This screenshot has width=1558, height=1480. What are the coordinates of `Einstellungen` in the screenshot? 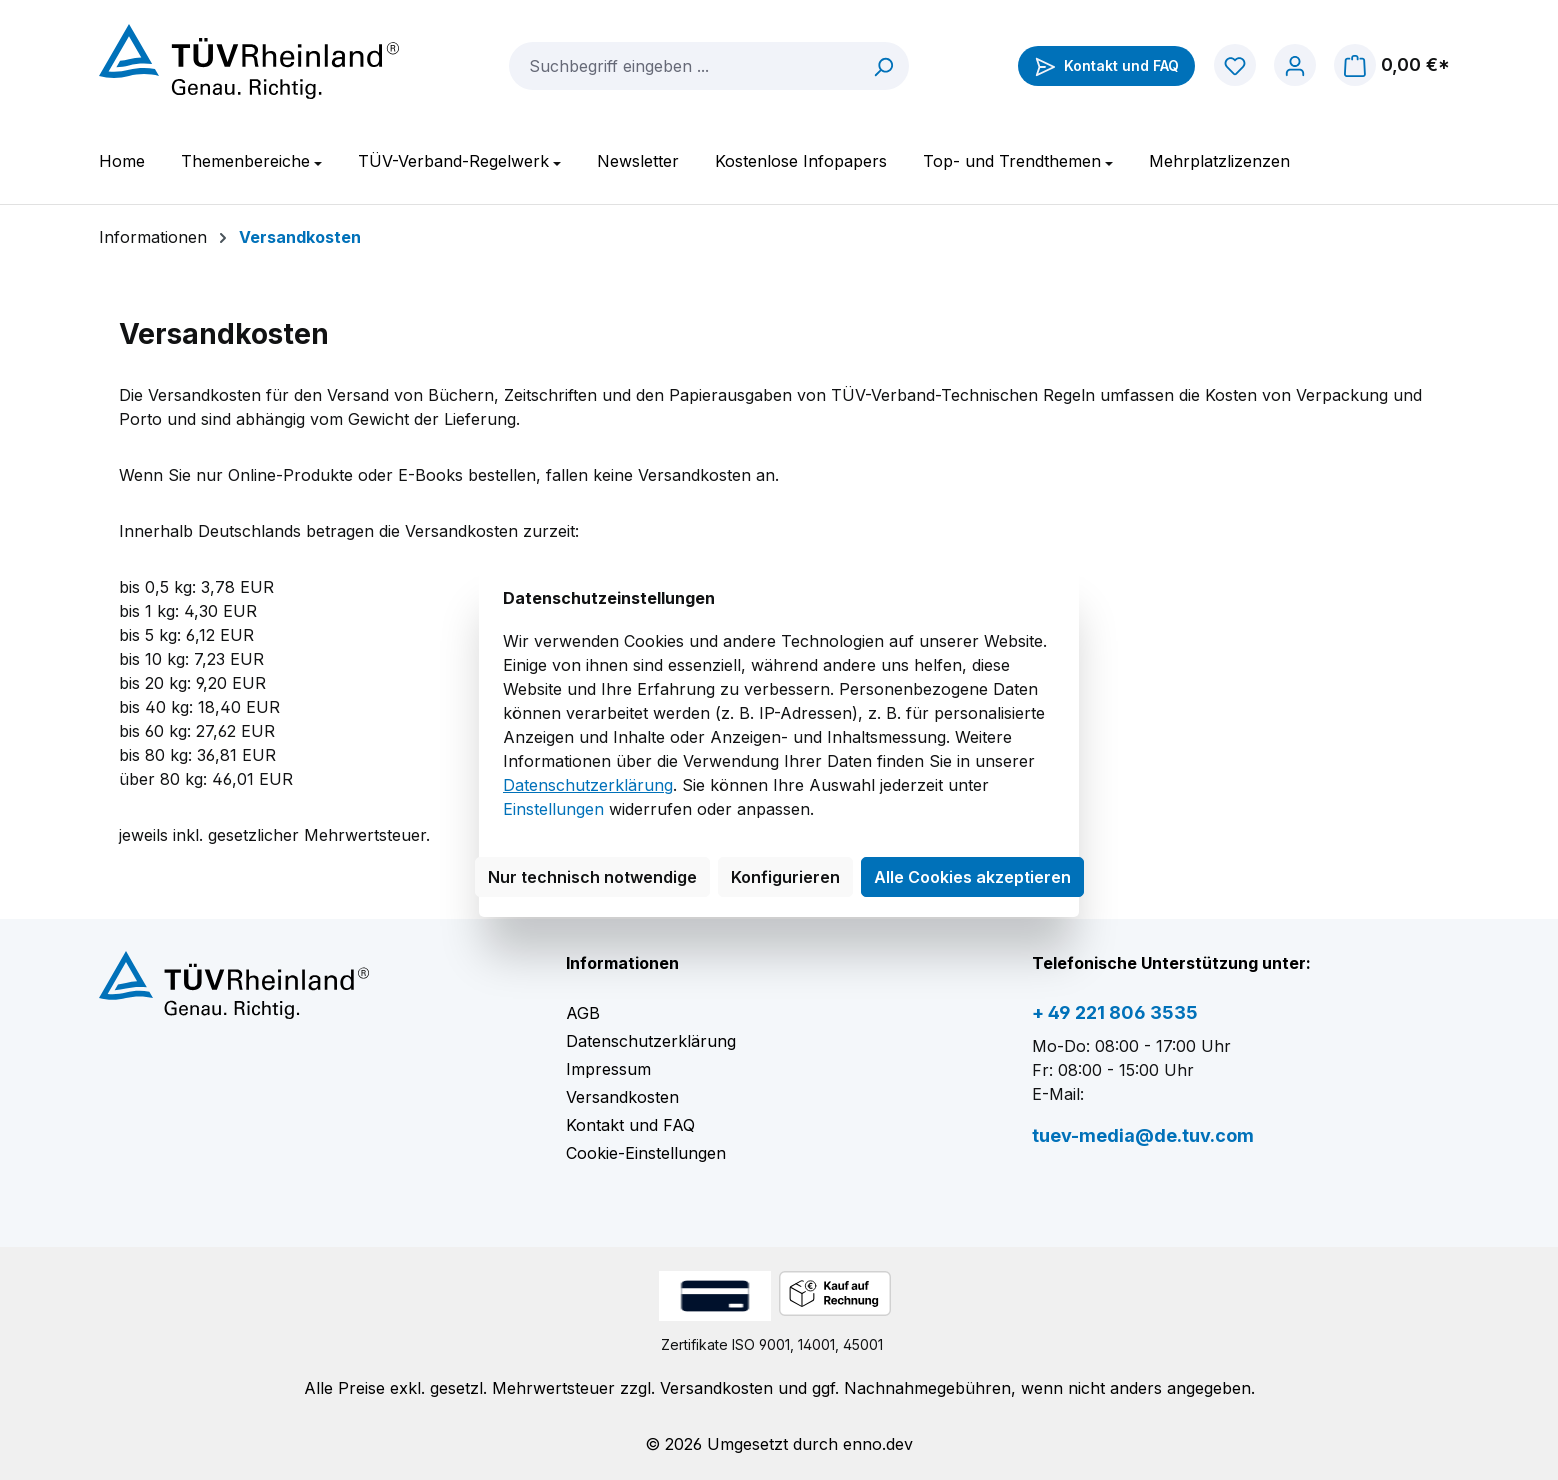 It's located at (553, 809).